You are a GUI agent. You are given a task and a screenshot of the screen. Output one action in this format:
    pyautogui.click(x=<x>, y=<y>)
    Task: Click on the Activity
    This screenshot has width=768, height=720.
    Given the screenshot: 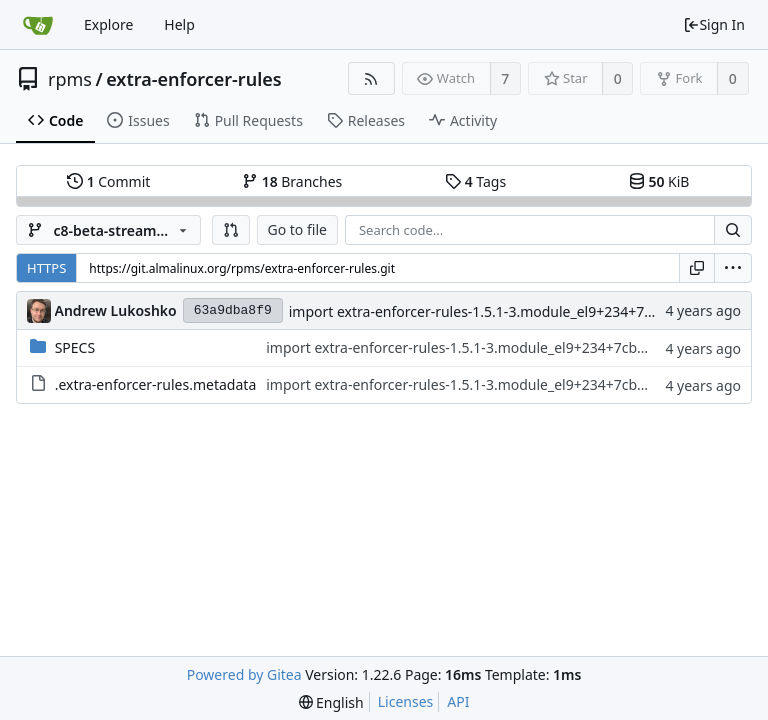 What is the action you would take?
    pyautogui.click(x=463, y=120)
    